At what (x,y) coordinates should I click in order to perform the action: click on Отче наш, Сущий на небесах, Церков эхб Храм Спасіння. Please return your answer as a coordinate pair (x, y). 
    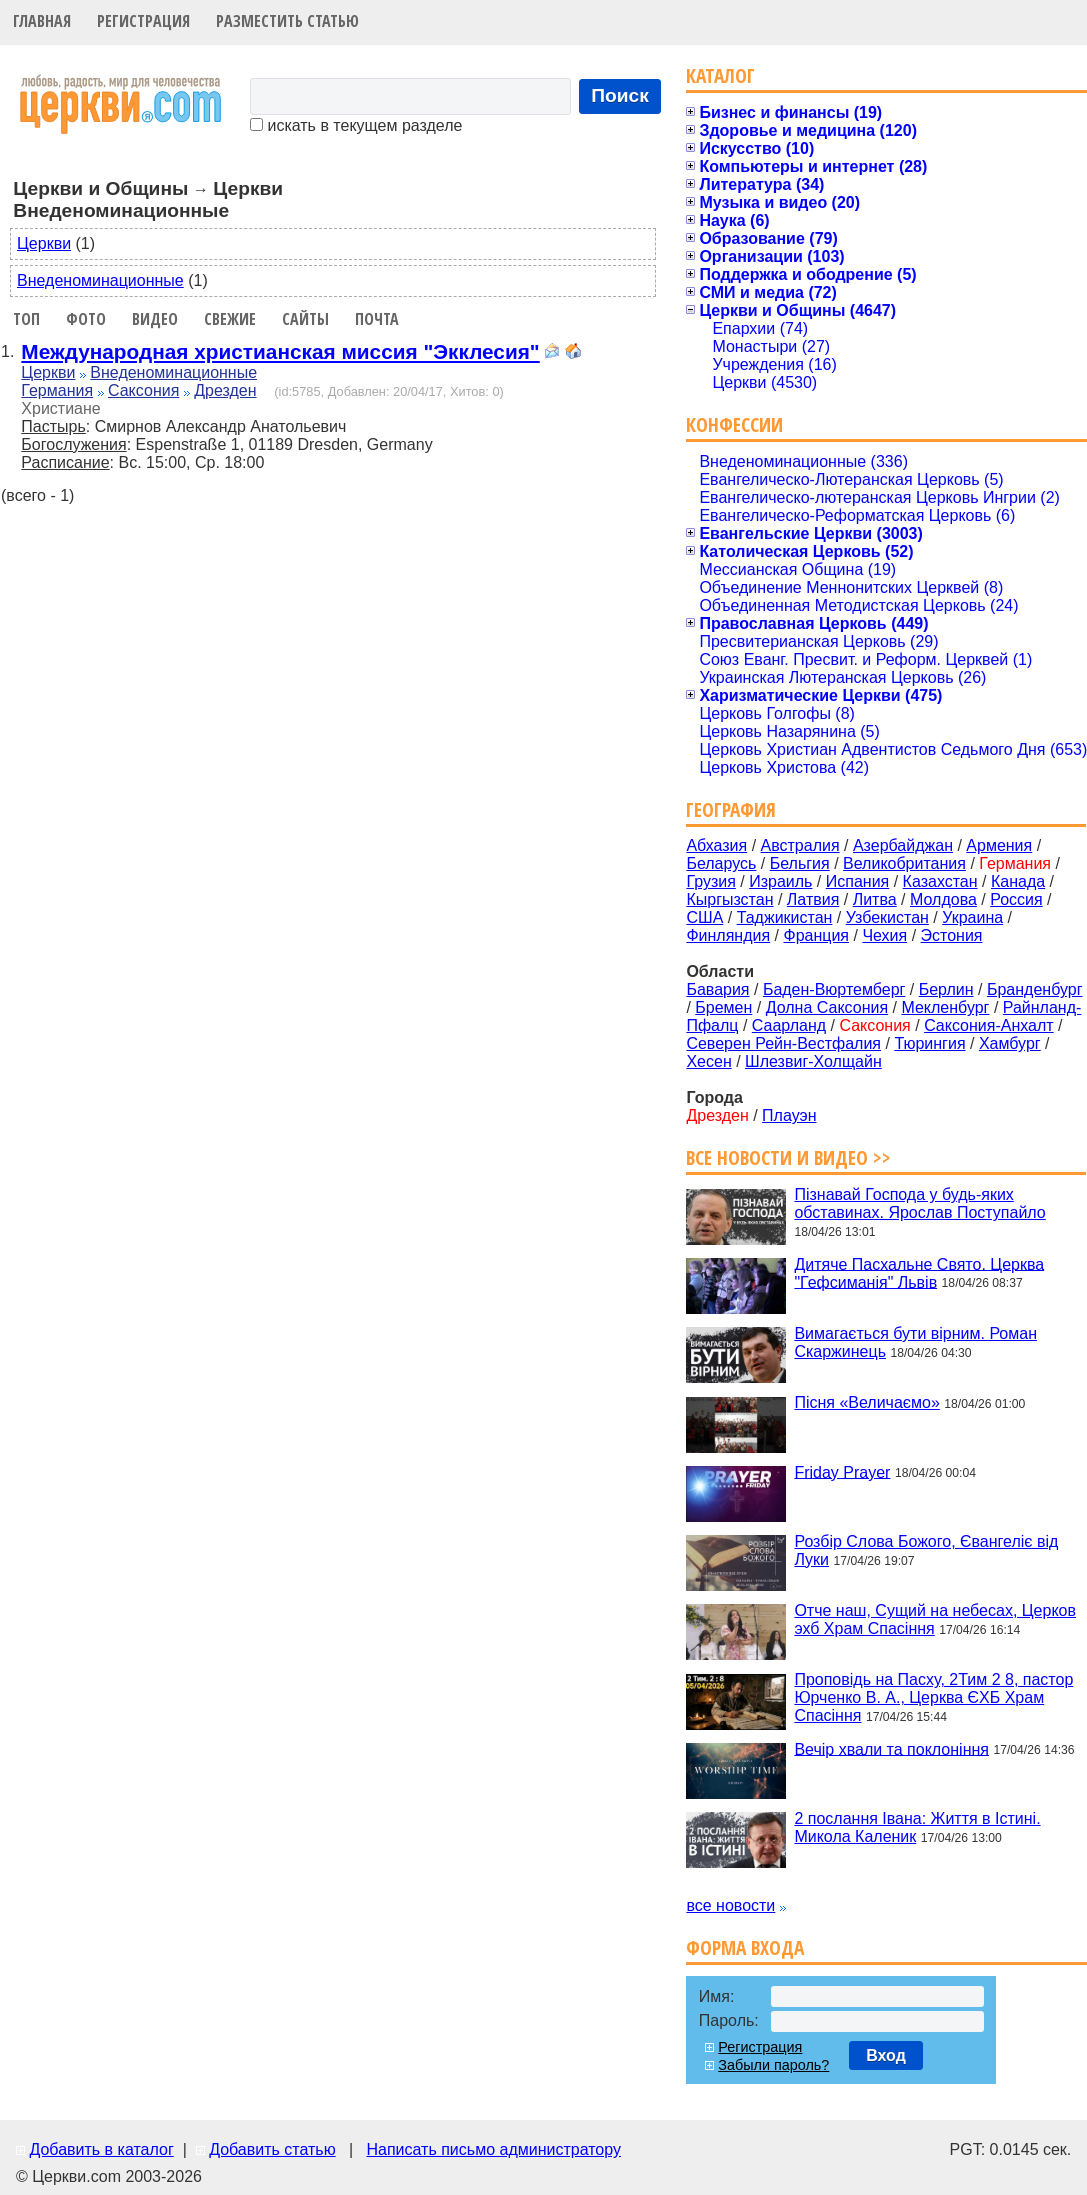
    Looking at the image, I should click on (935, 1619).